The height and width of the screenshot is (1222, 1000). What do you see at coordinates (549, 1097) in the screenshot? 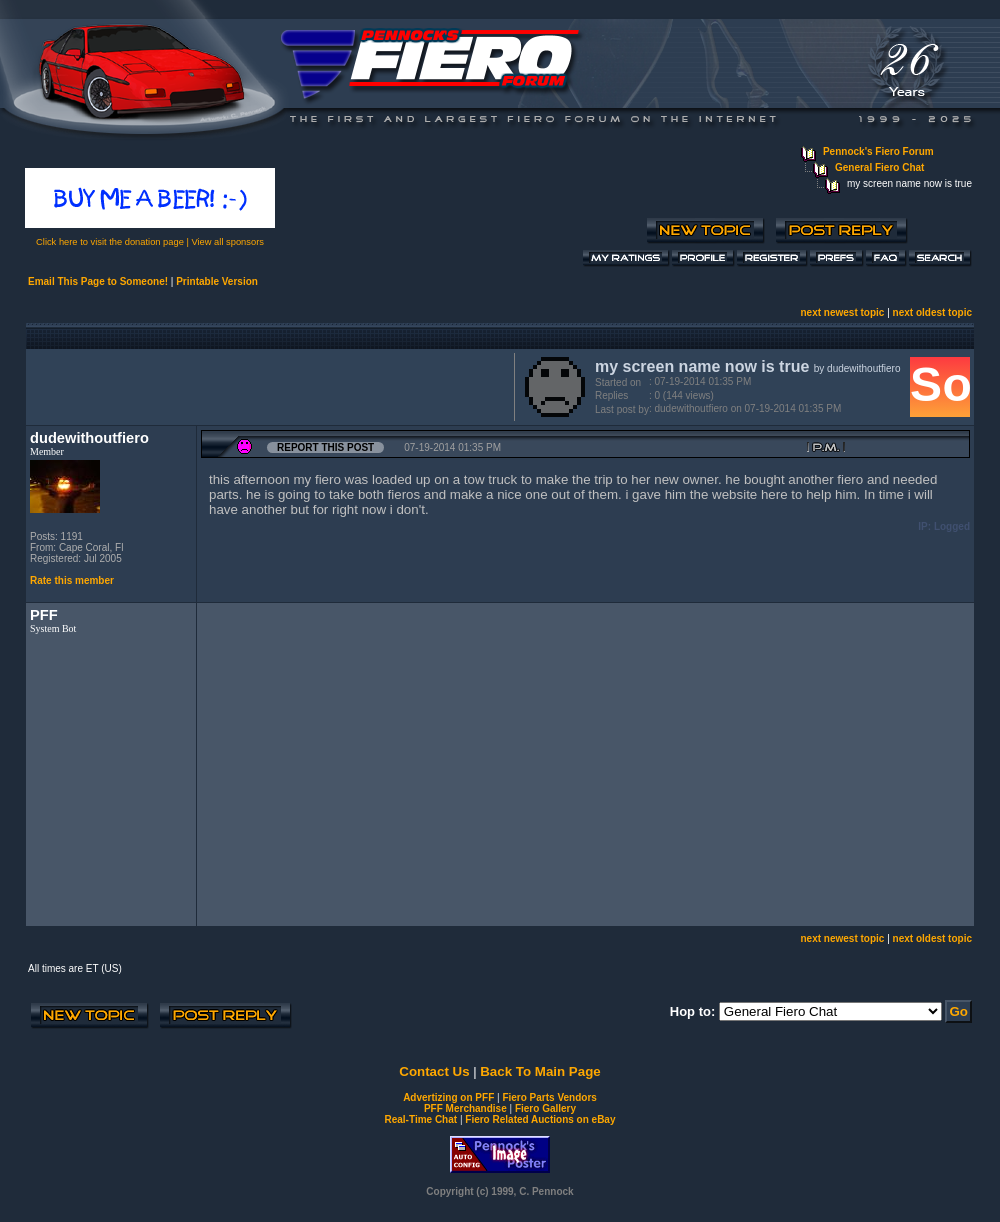
I see `Fiero Parts Vendors` at bounding box center [549, 1097].